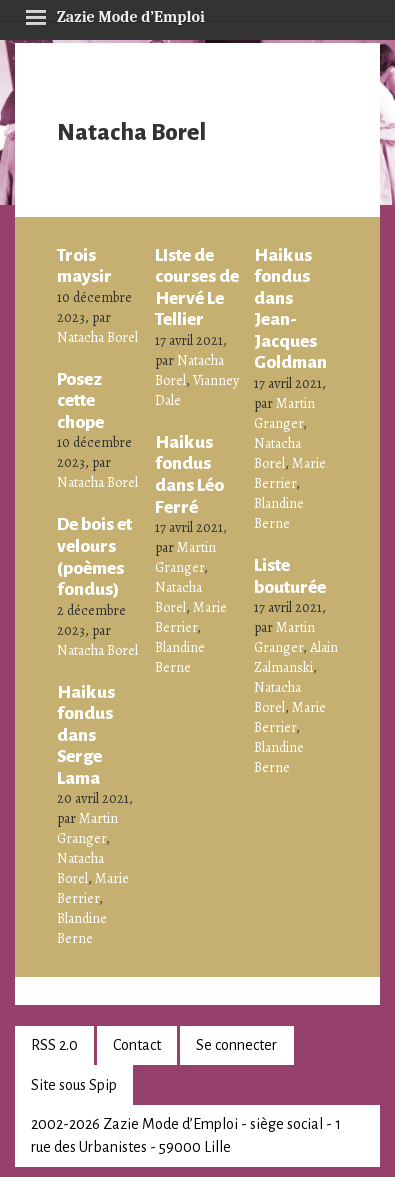 Image resolution: width=395 pixels, height=1177 pixels. What do you see at coordinates (94, 556) in the screenshot?
I see `De bois et velours (poèmes fondus)` at bounding box center [94, 556].